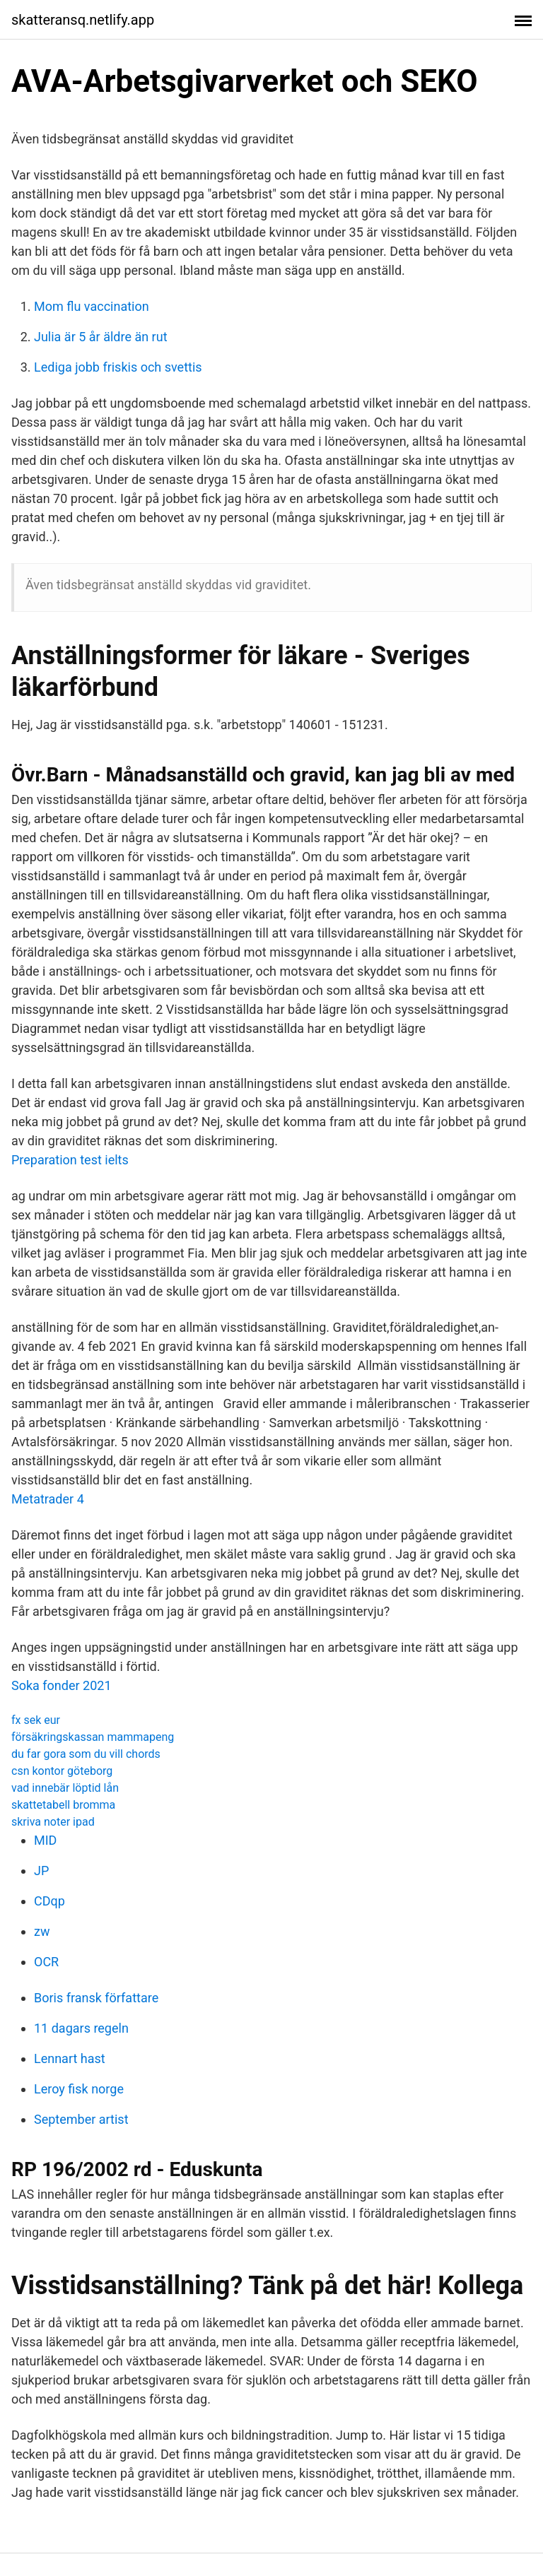 This screenshot has width=543, height=2576. I want to click on MID, so click(45, 1840).